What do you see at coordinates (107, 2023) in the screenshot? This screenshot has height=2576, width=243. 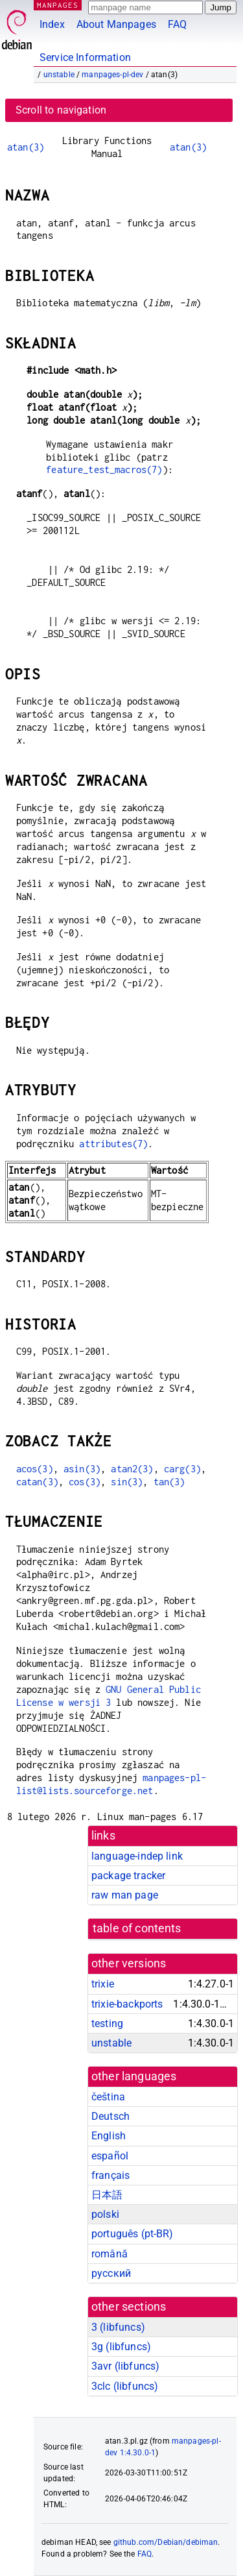 I see `testing` at bounding box center [107, 2023].